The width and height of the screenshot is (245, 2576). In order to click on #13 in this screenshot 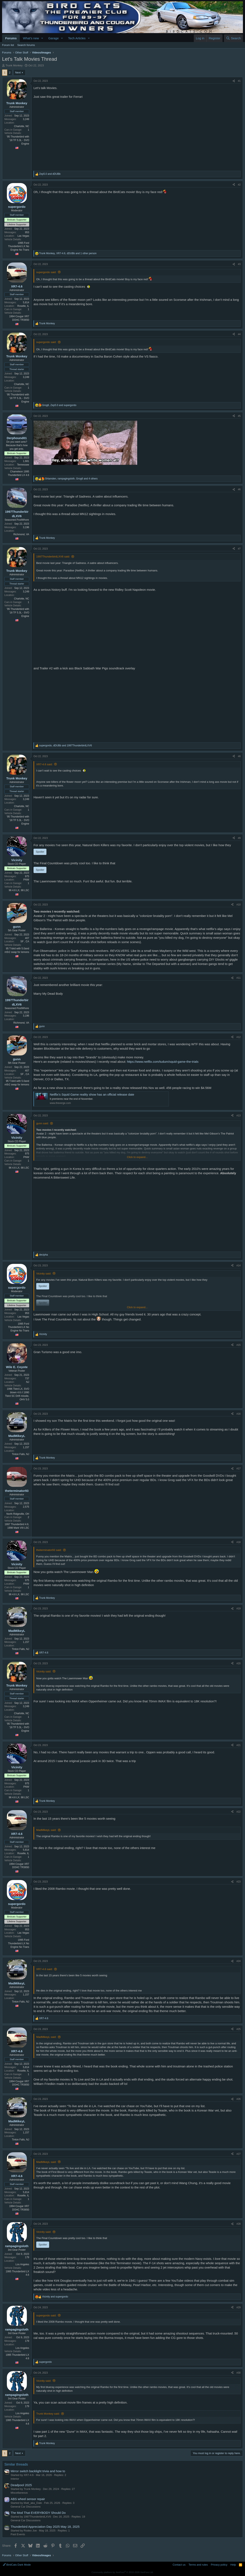, I will do `click(238, 1115)`.